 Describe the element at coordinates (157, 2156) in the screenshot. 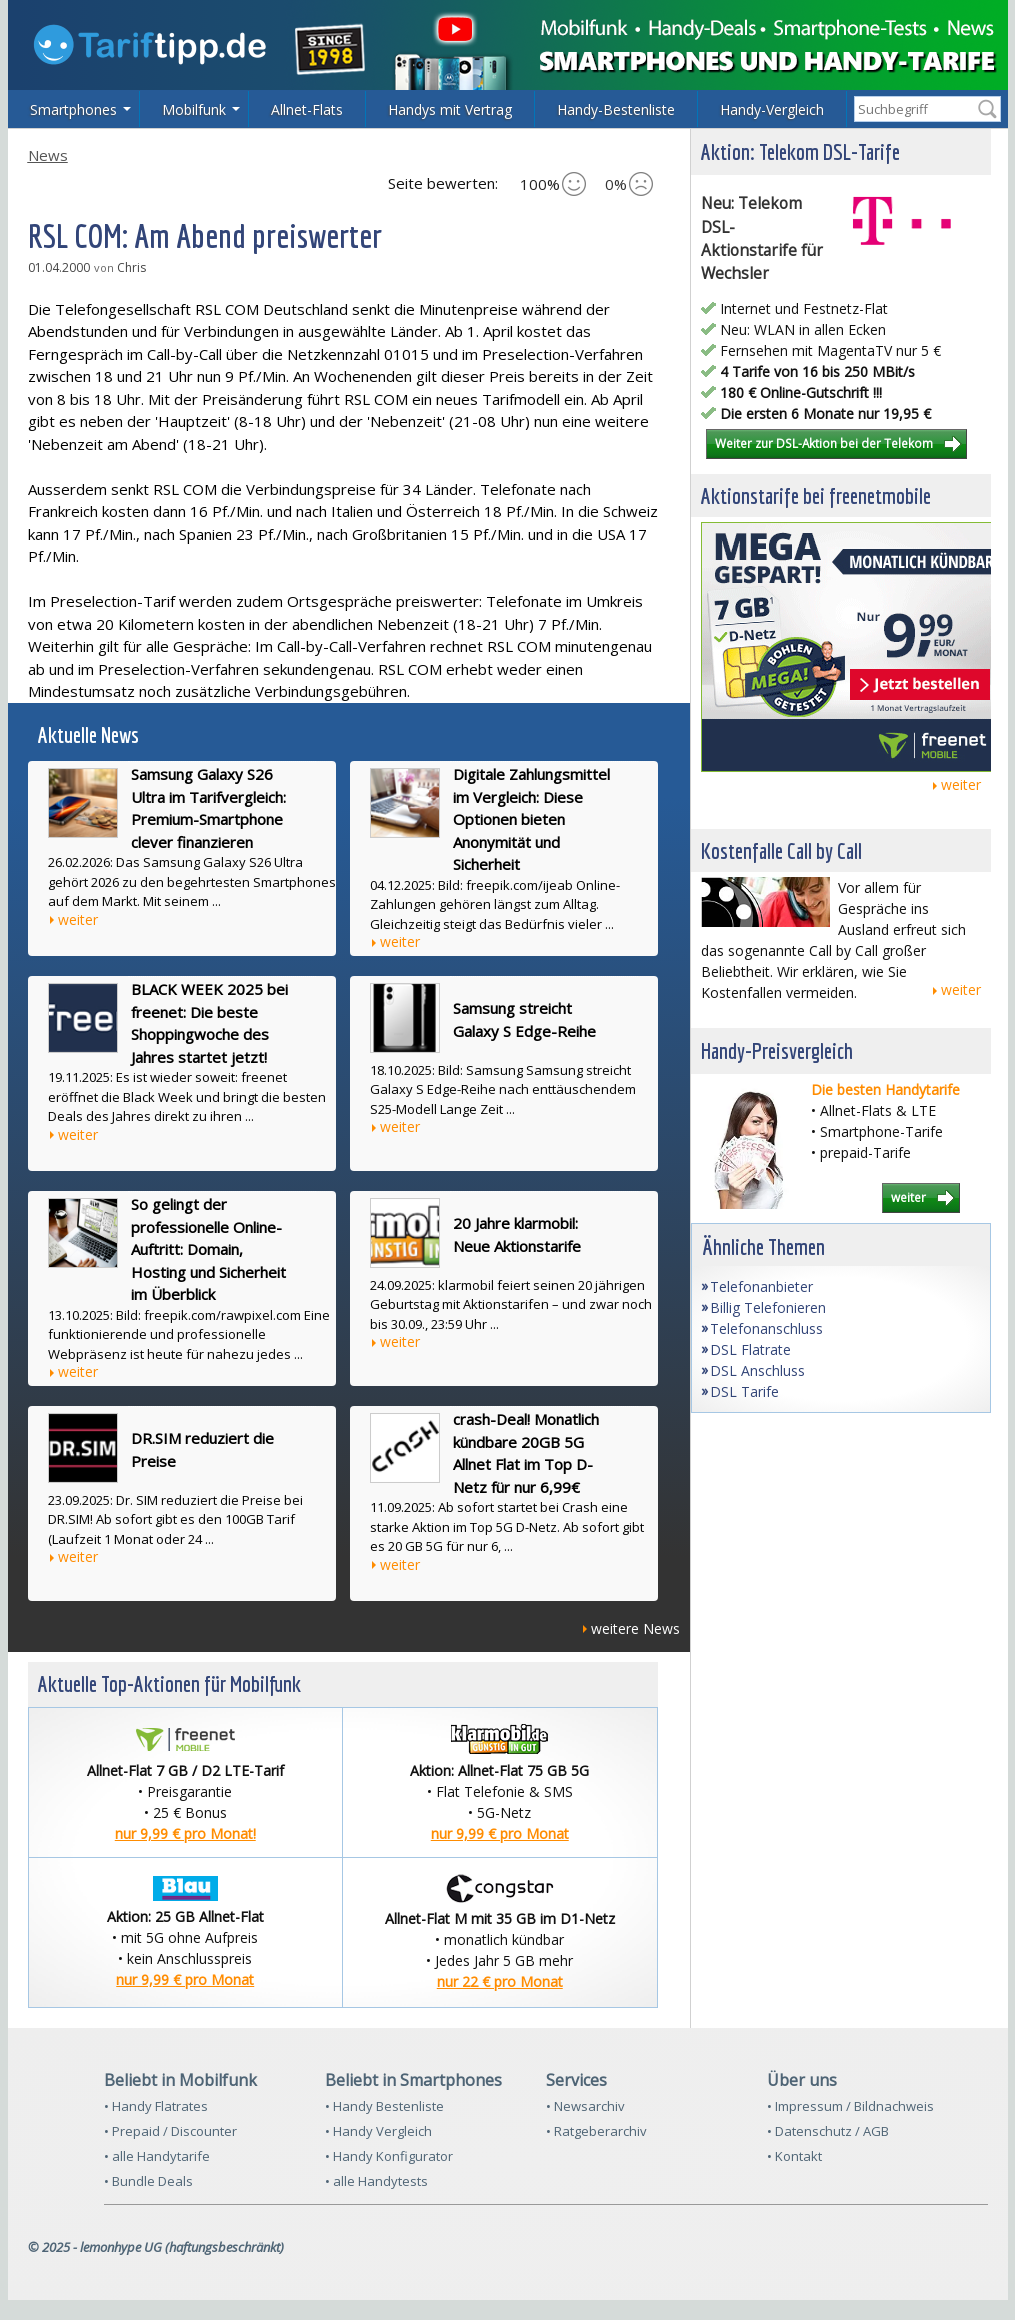

I see `• alle Handytarife` at that location.